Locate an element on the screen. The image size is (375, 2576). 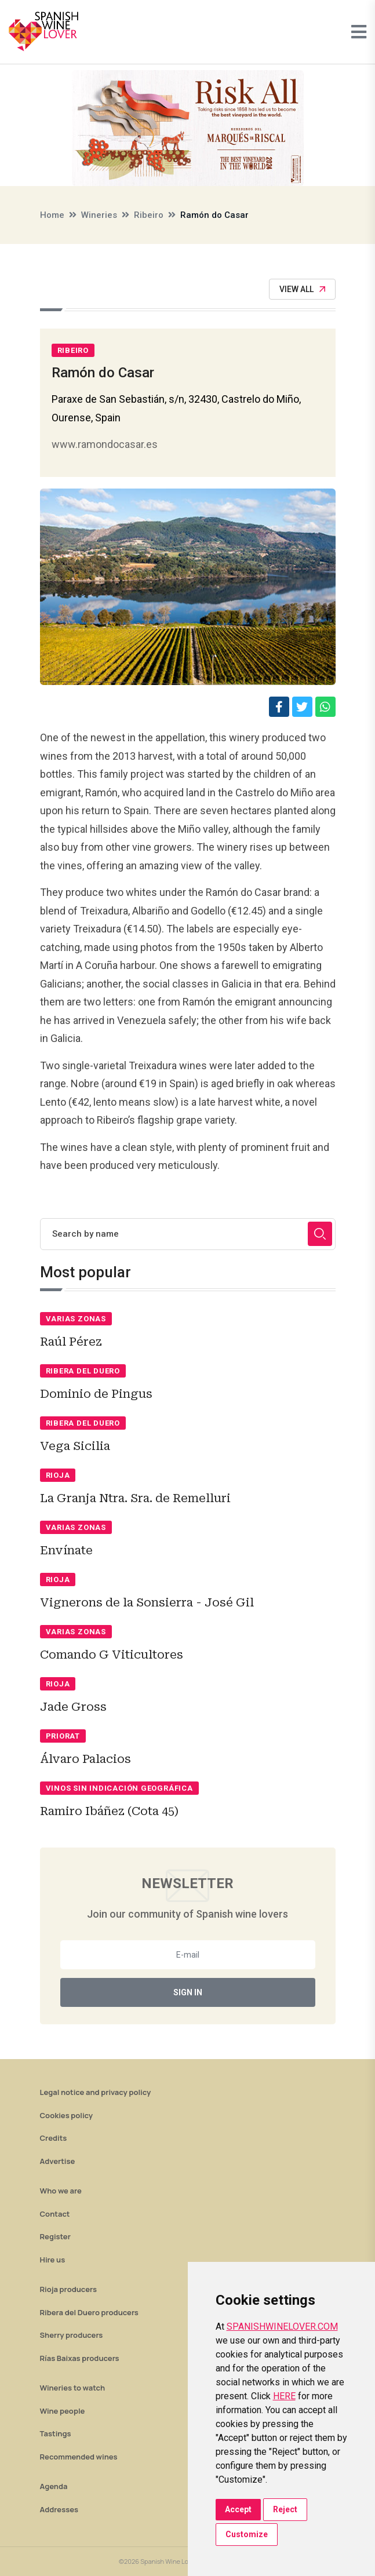
Customize [button] is located at coordinates (246, 2534).